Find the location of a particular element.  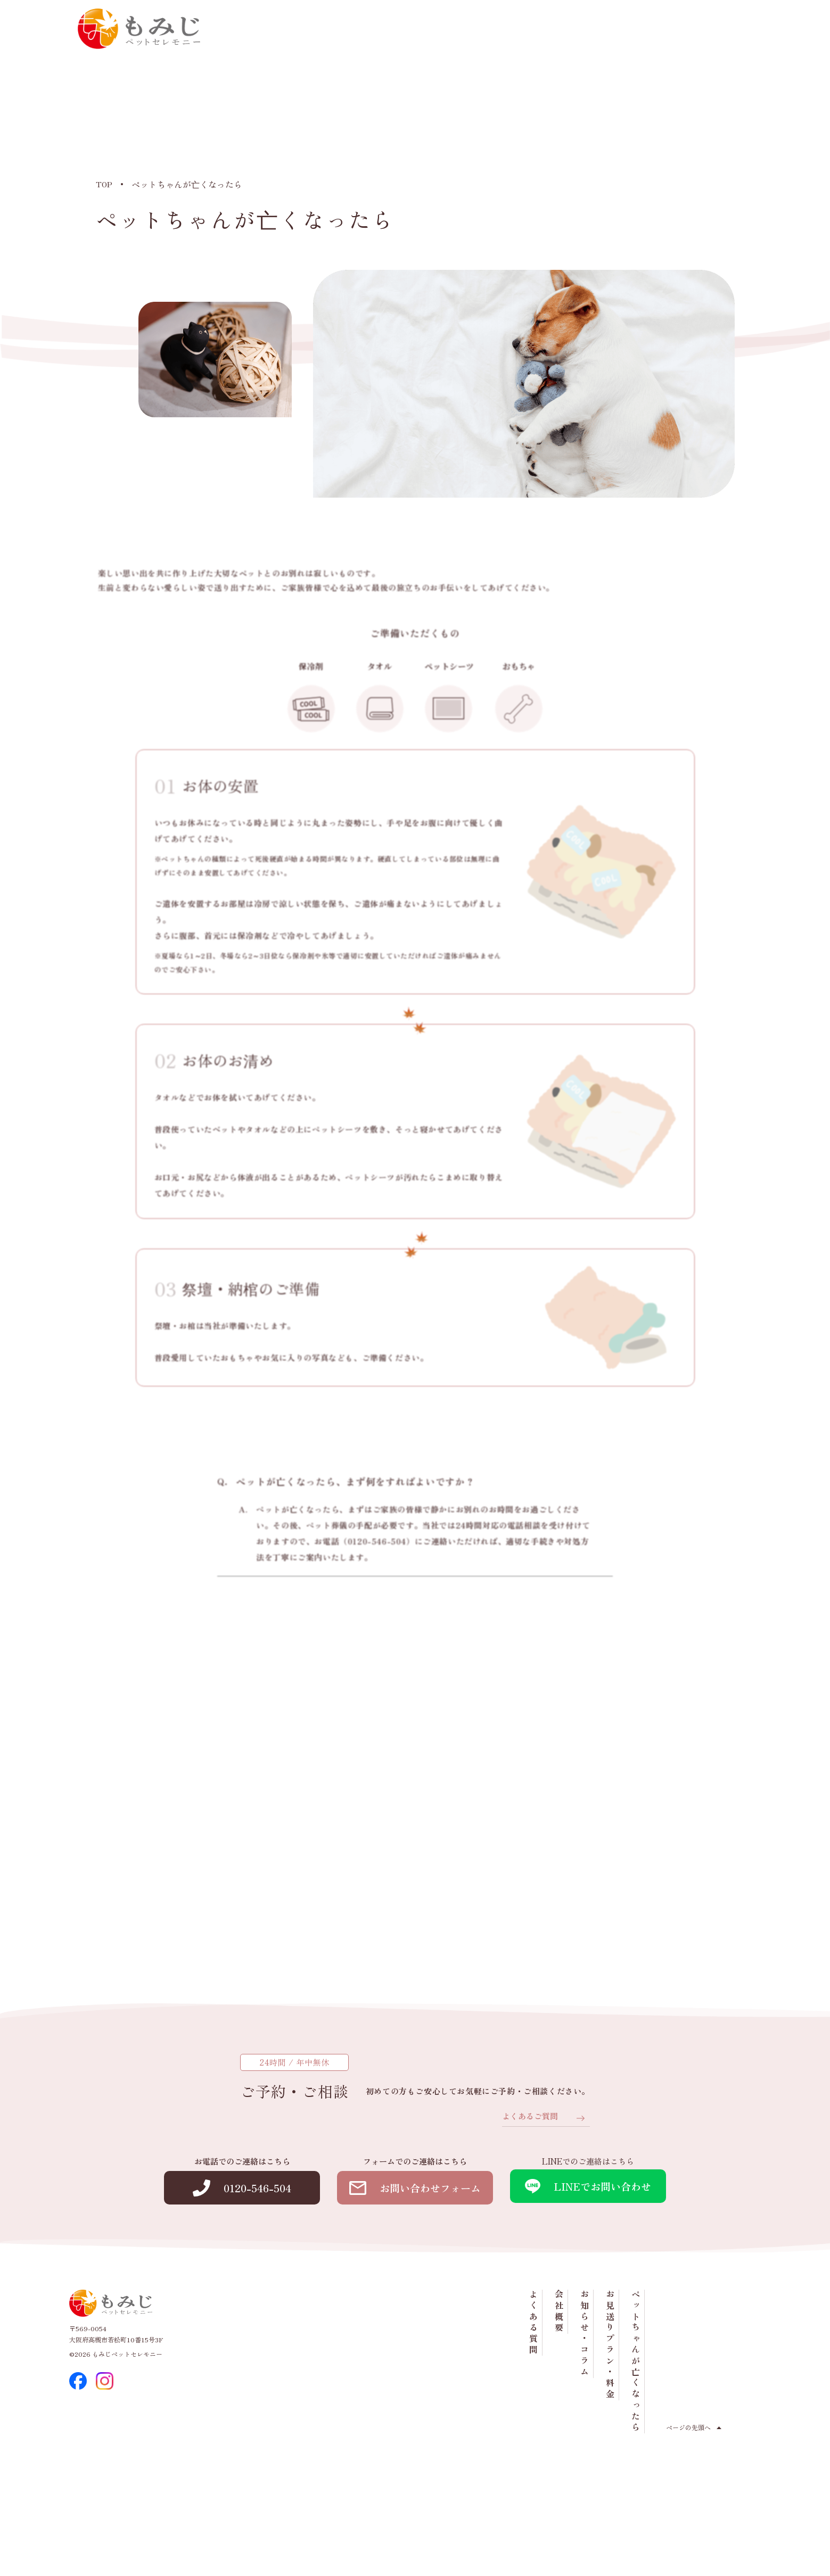

LINEでお問い合わせ is located at coordinates (588, 2277).